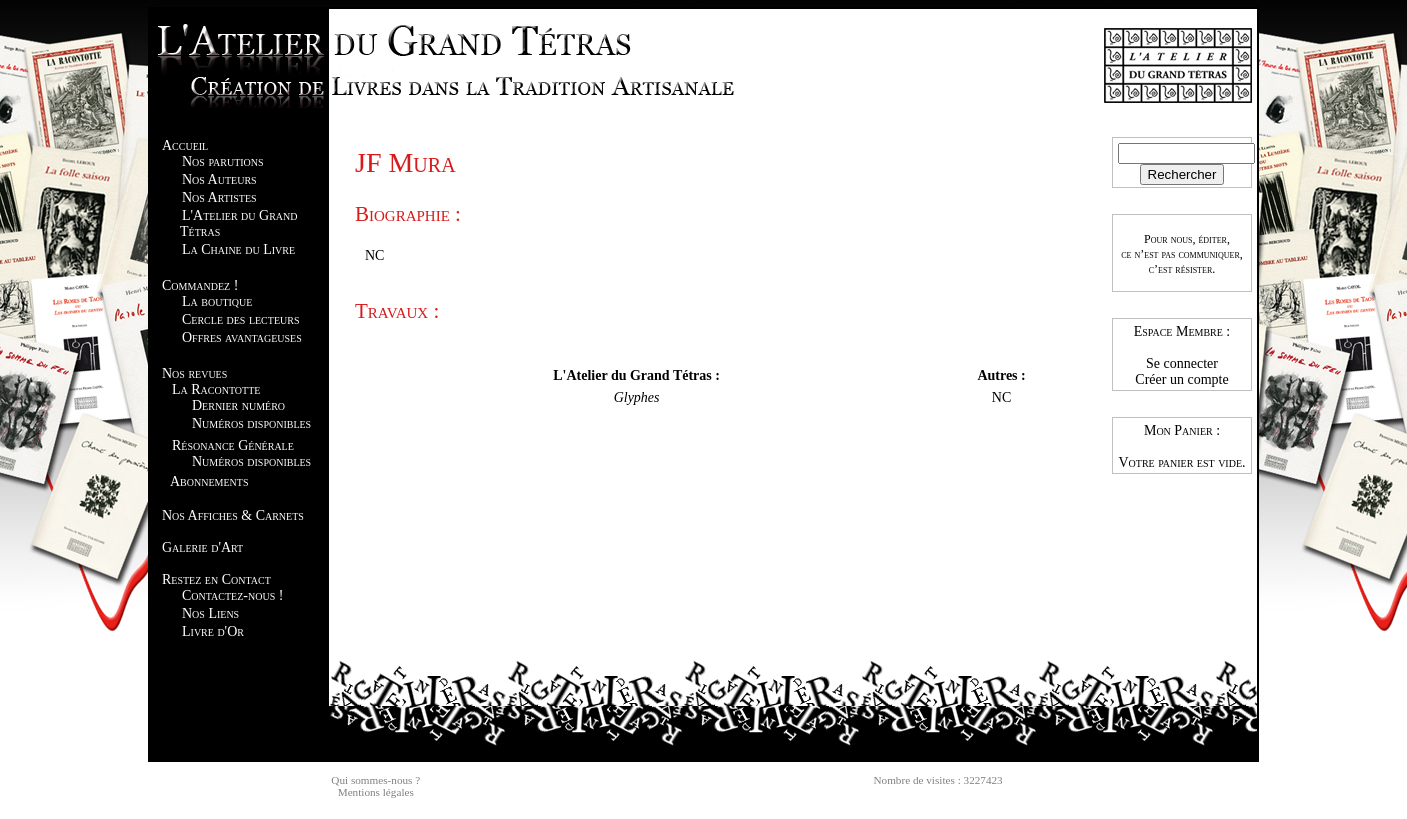 The width and height of the screenshot is (1407, 819). What do you see at coordinates (219, 179) in the screenshot?
I see `Nos Auteurs` at bounding box center [219, 179].